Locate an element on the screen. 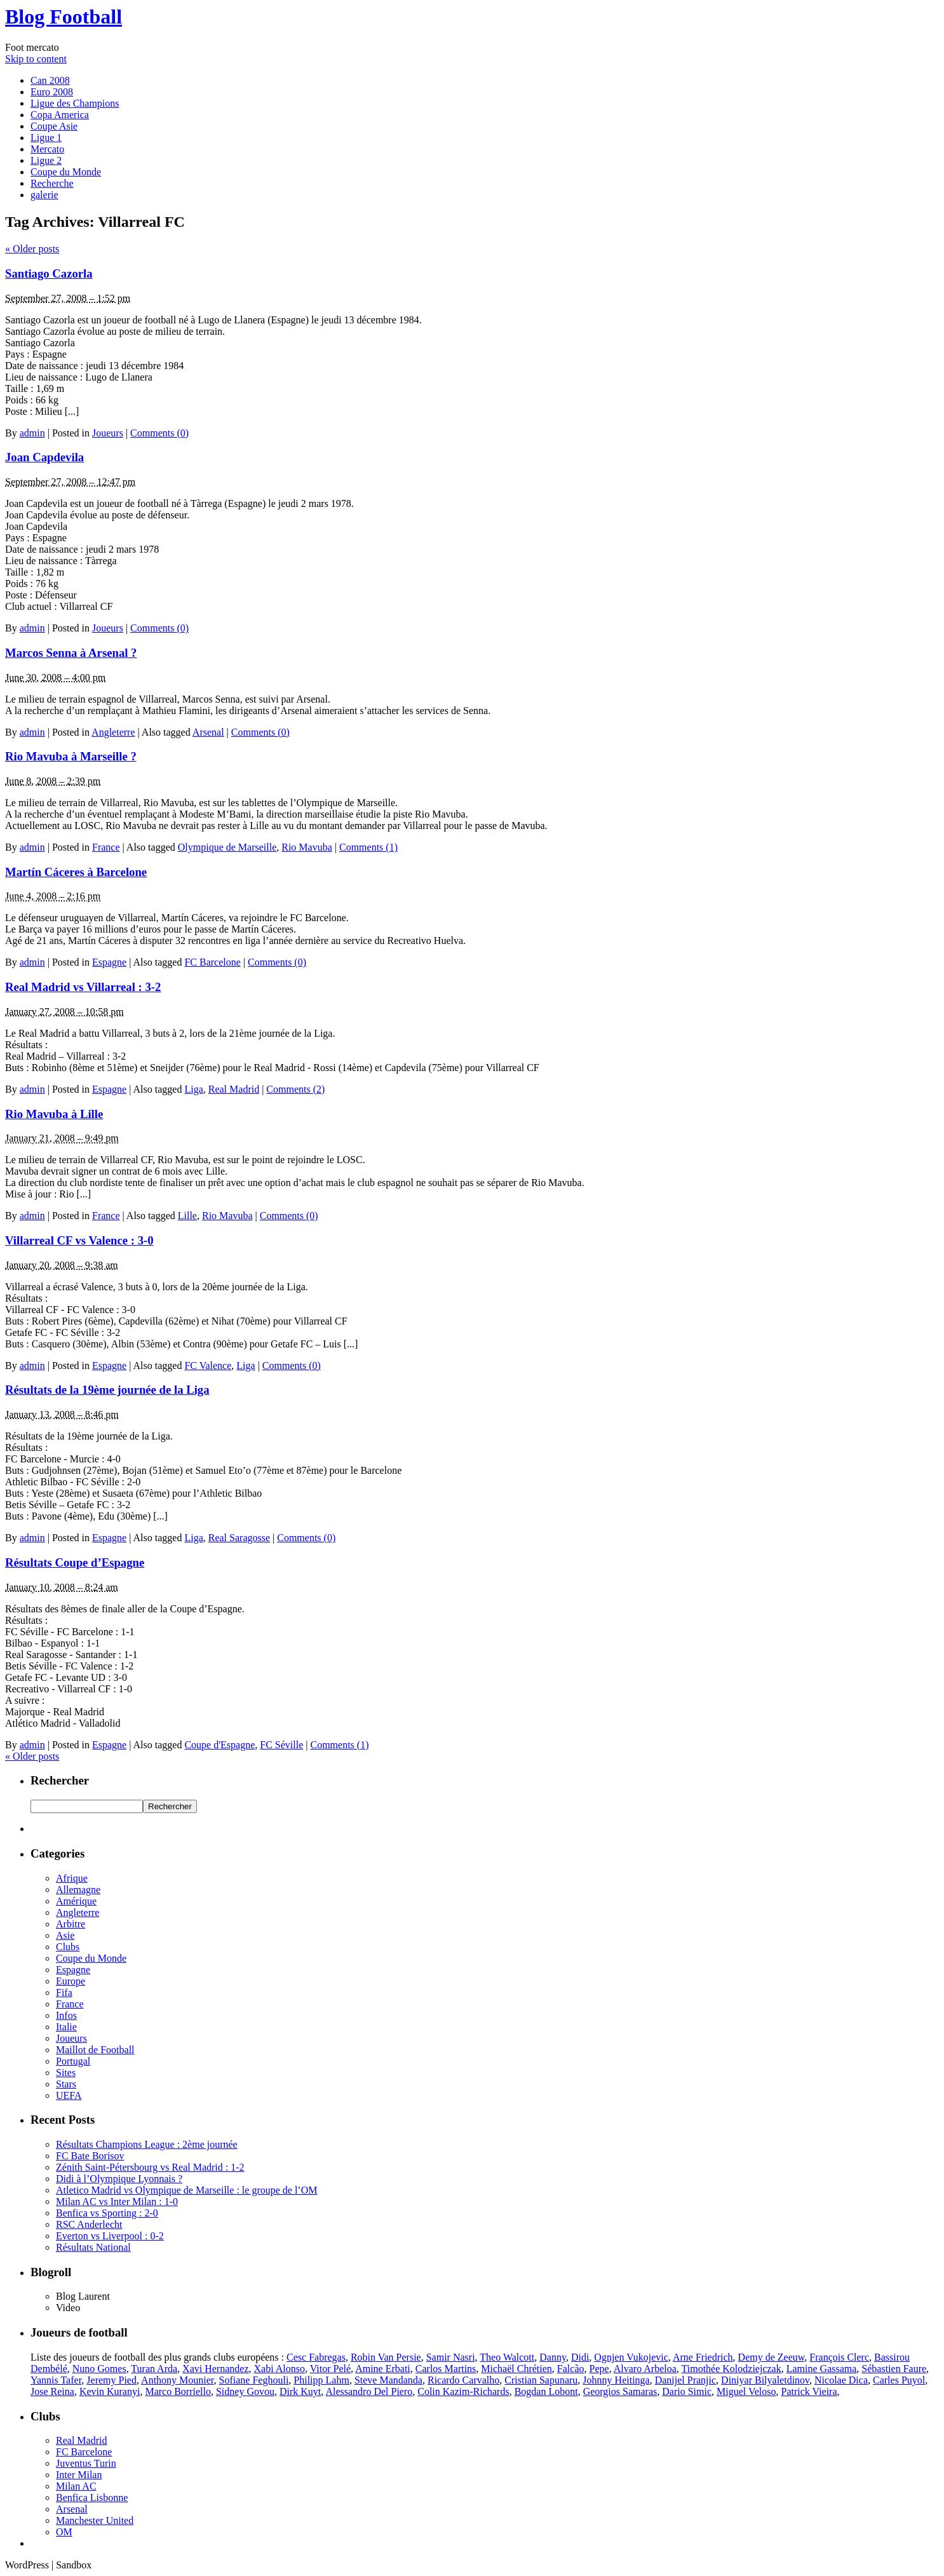 This screenshot has height=2576, width=944. Rio Mavuba is located at coordinates (306, 847).